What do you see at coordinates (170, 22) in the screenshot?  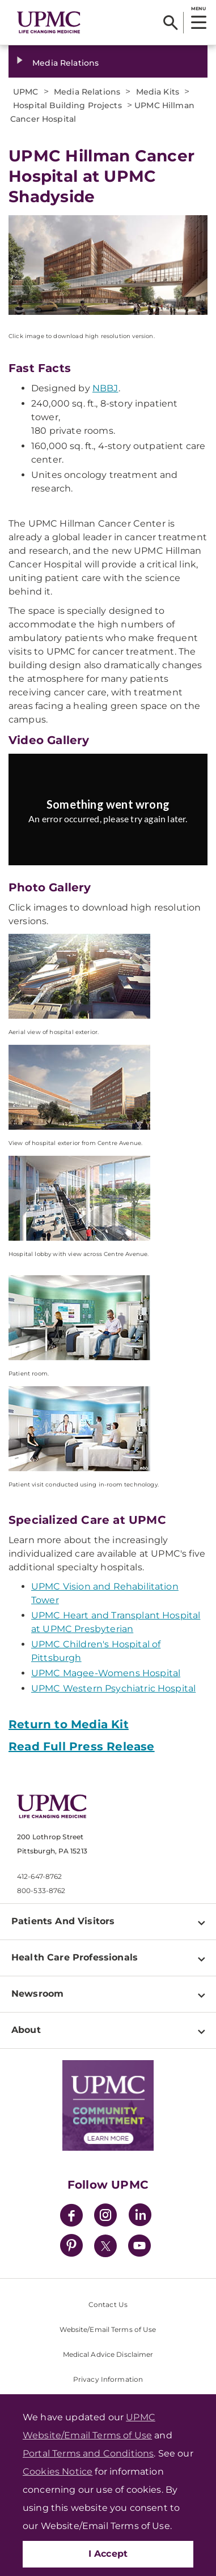 I see `[Search]` at bounding box center [170, 22].